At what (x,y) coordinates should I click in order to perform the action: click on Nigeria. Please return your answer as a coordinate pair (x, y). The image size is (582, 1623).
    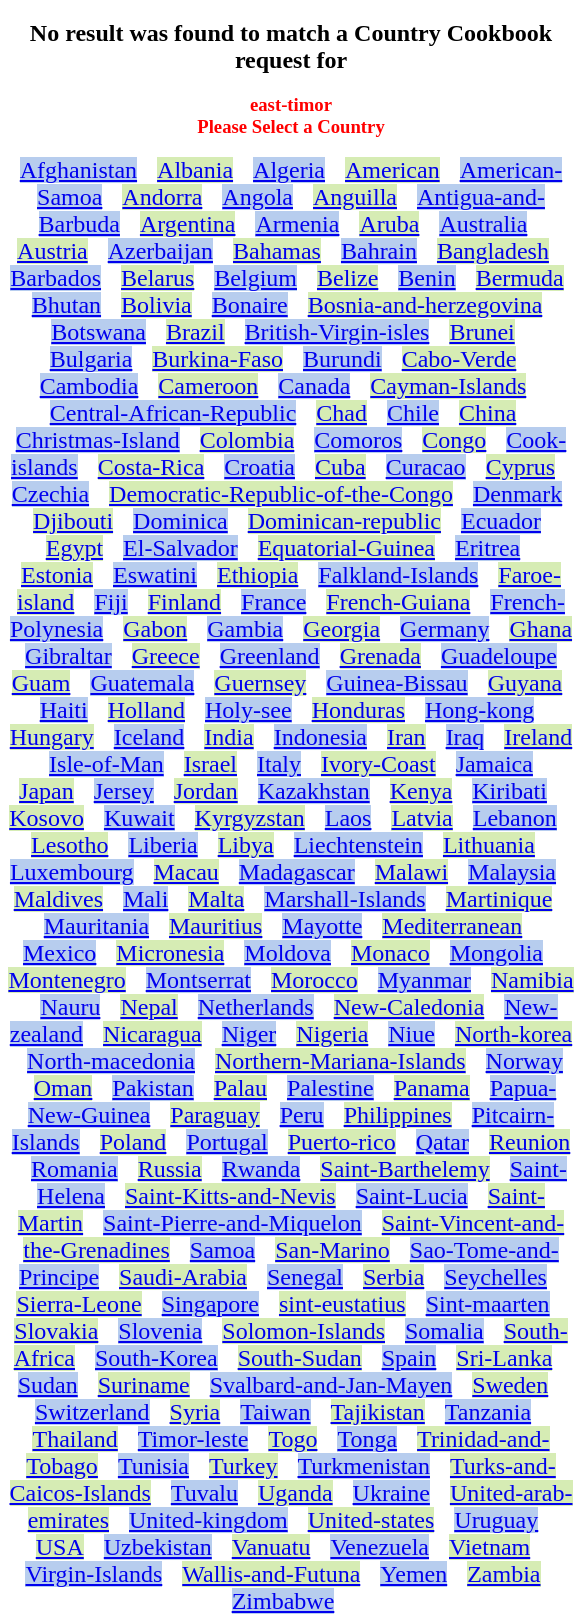
    Looking at the image, I should click on (332, 1034).